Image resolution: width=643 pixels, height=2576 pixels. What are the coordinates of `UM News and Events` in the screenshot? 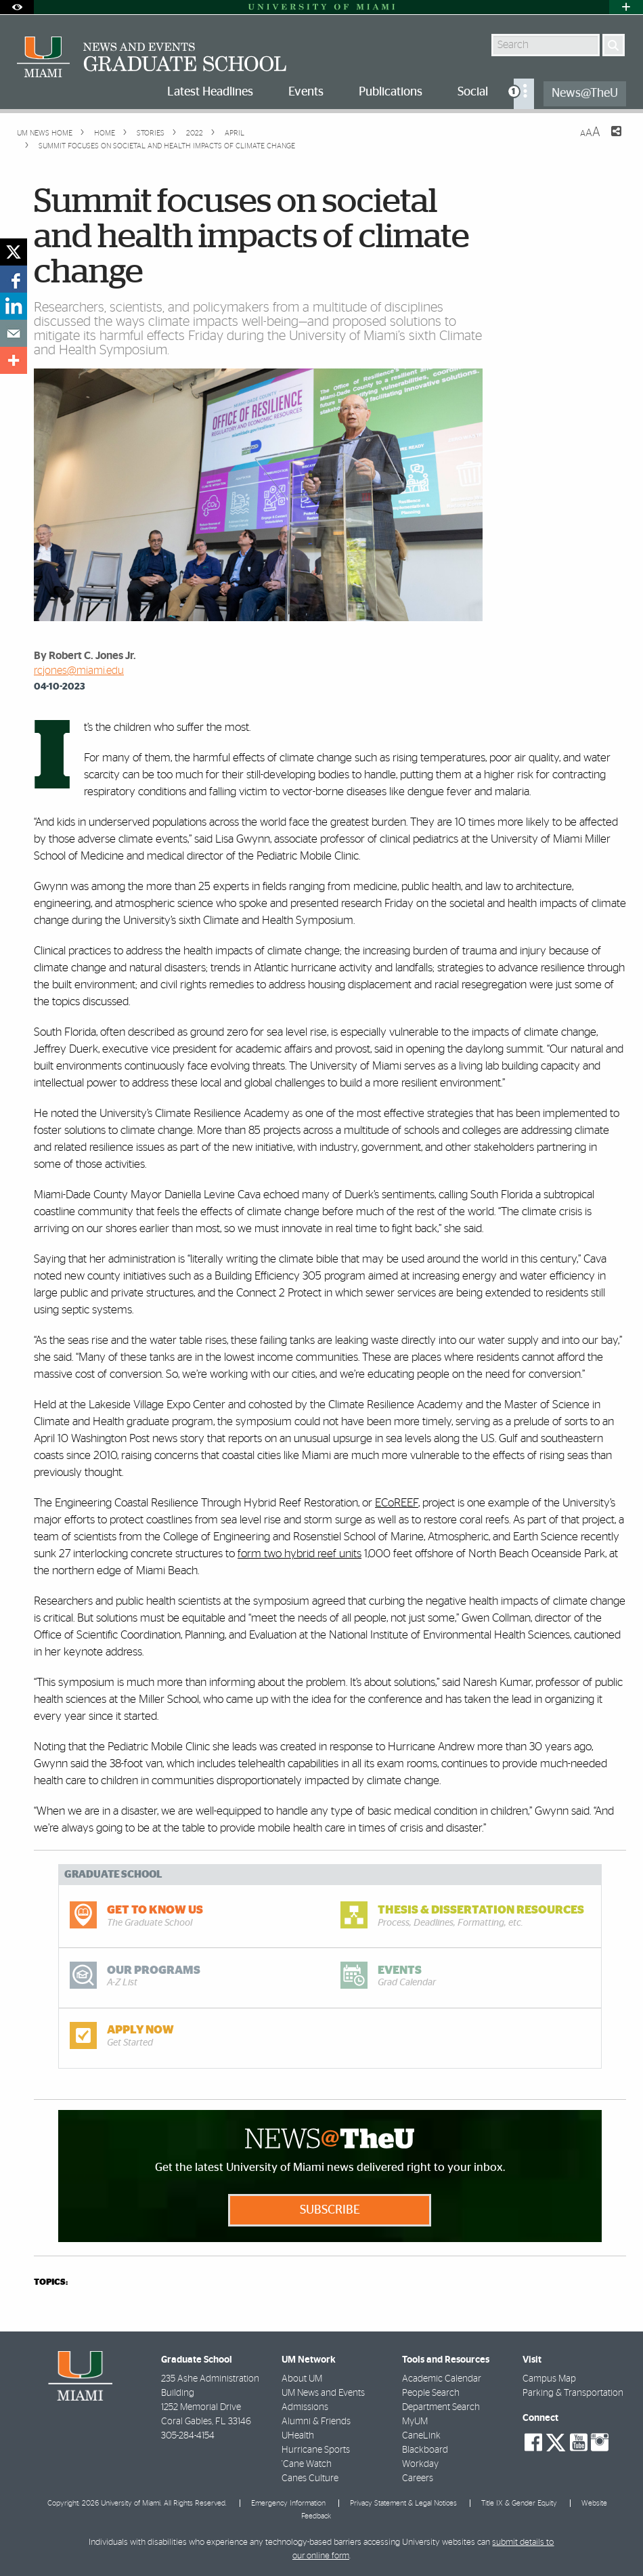 It's located at (323, 2393).